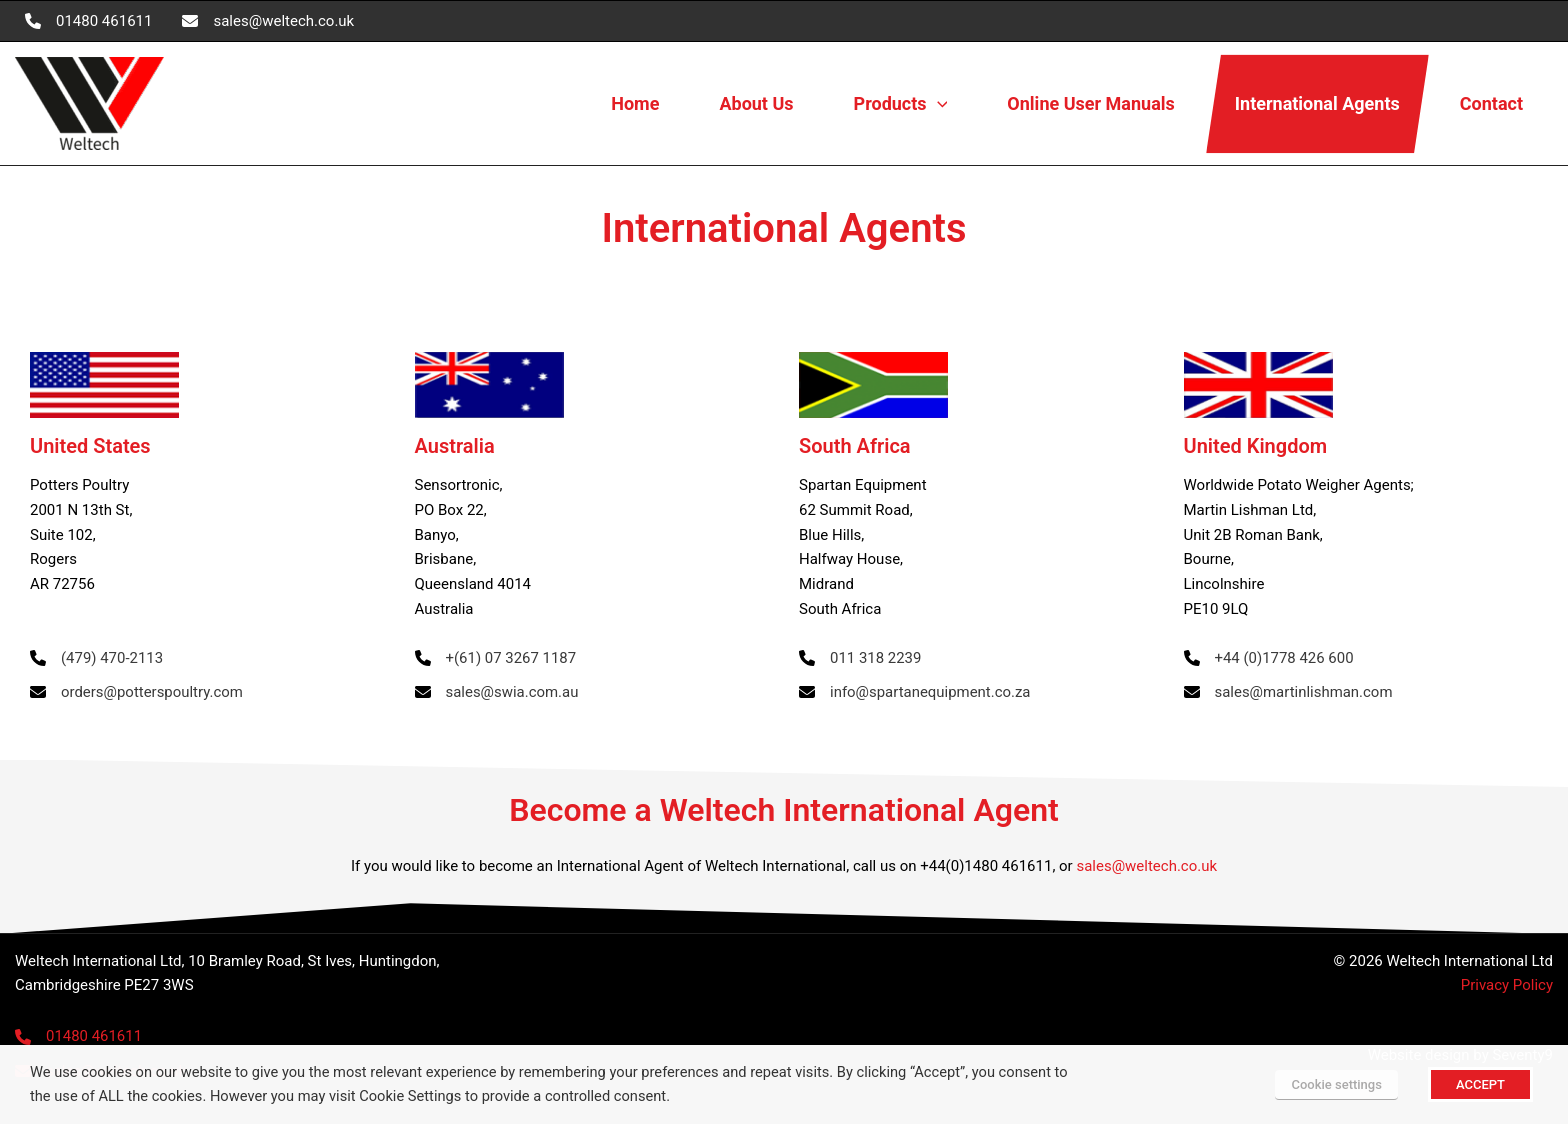 This screenshot has height=1124, width=1568. Describe the element at coordinates (635, 103) in the screenshot. I see `Home` at that location.